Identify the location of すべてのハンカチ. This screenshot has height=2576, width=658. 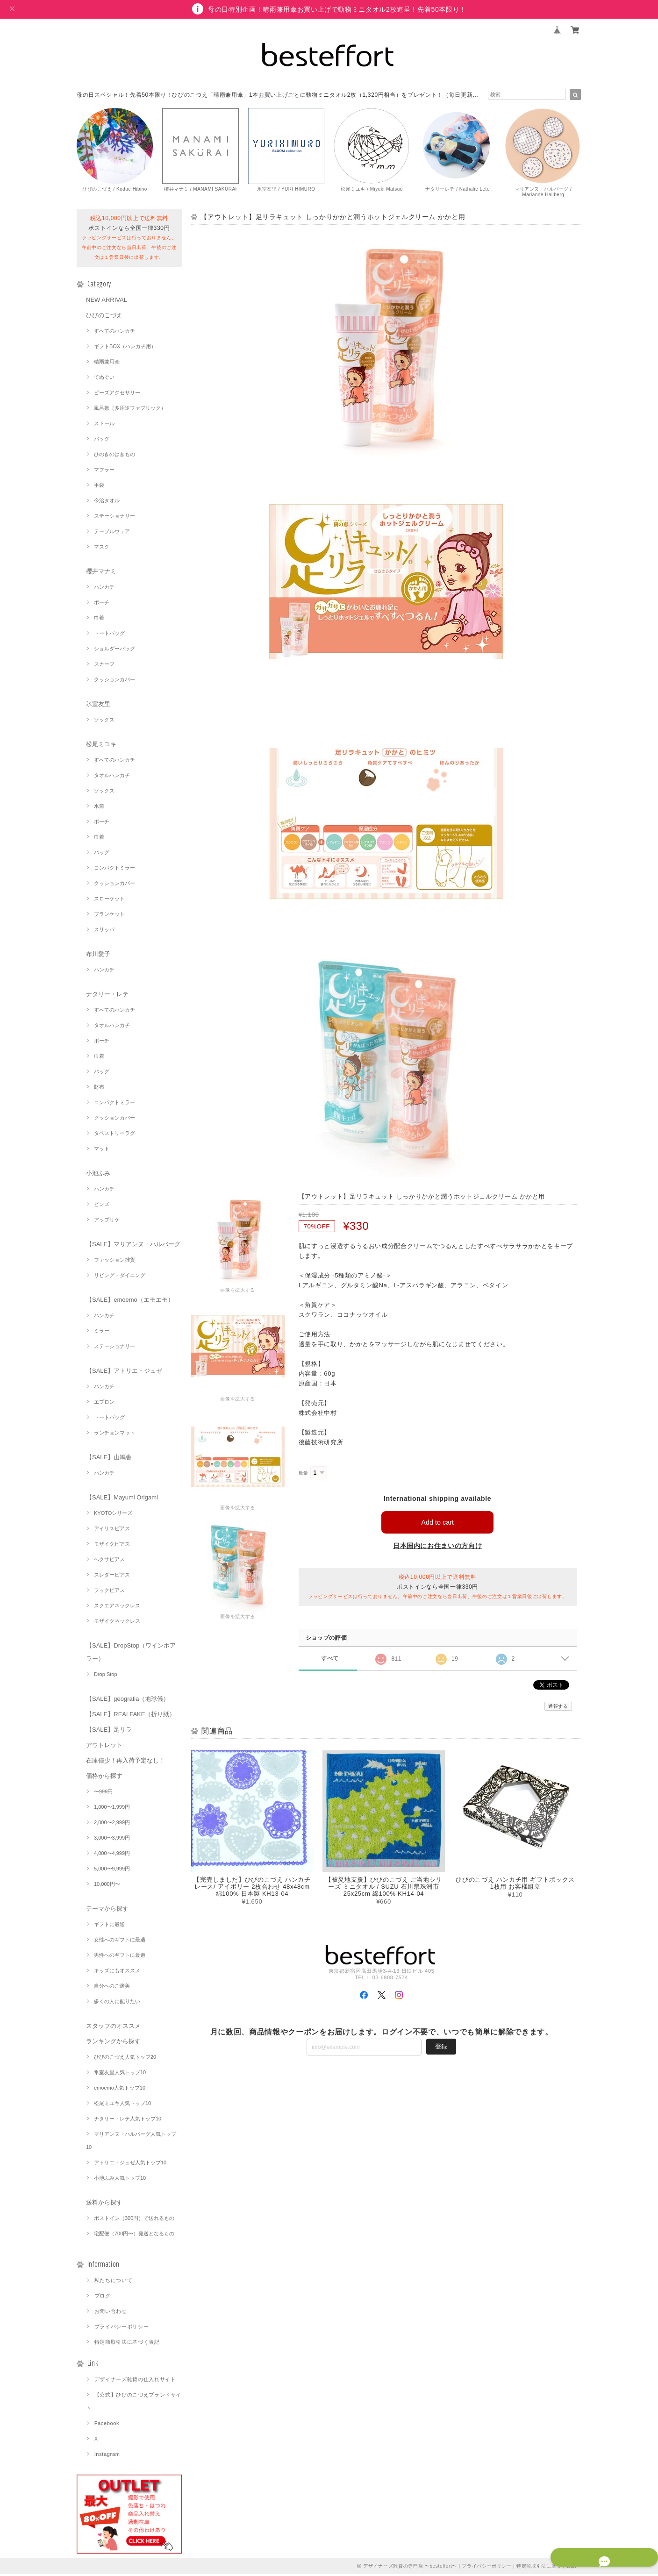
(114, 332).